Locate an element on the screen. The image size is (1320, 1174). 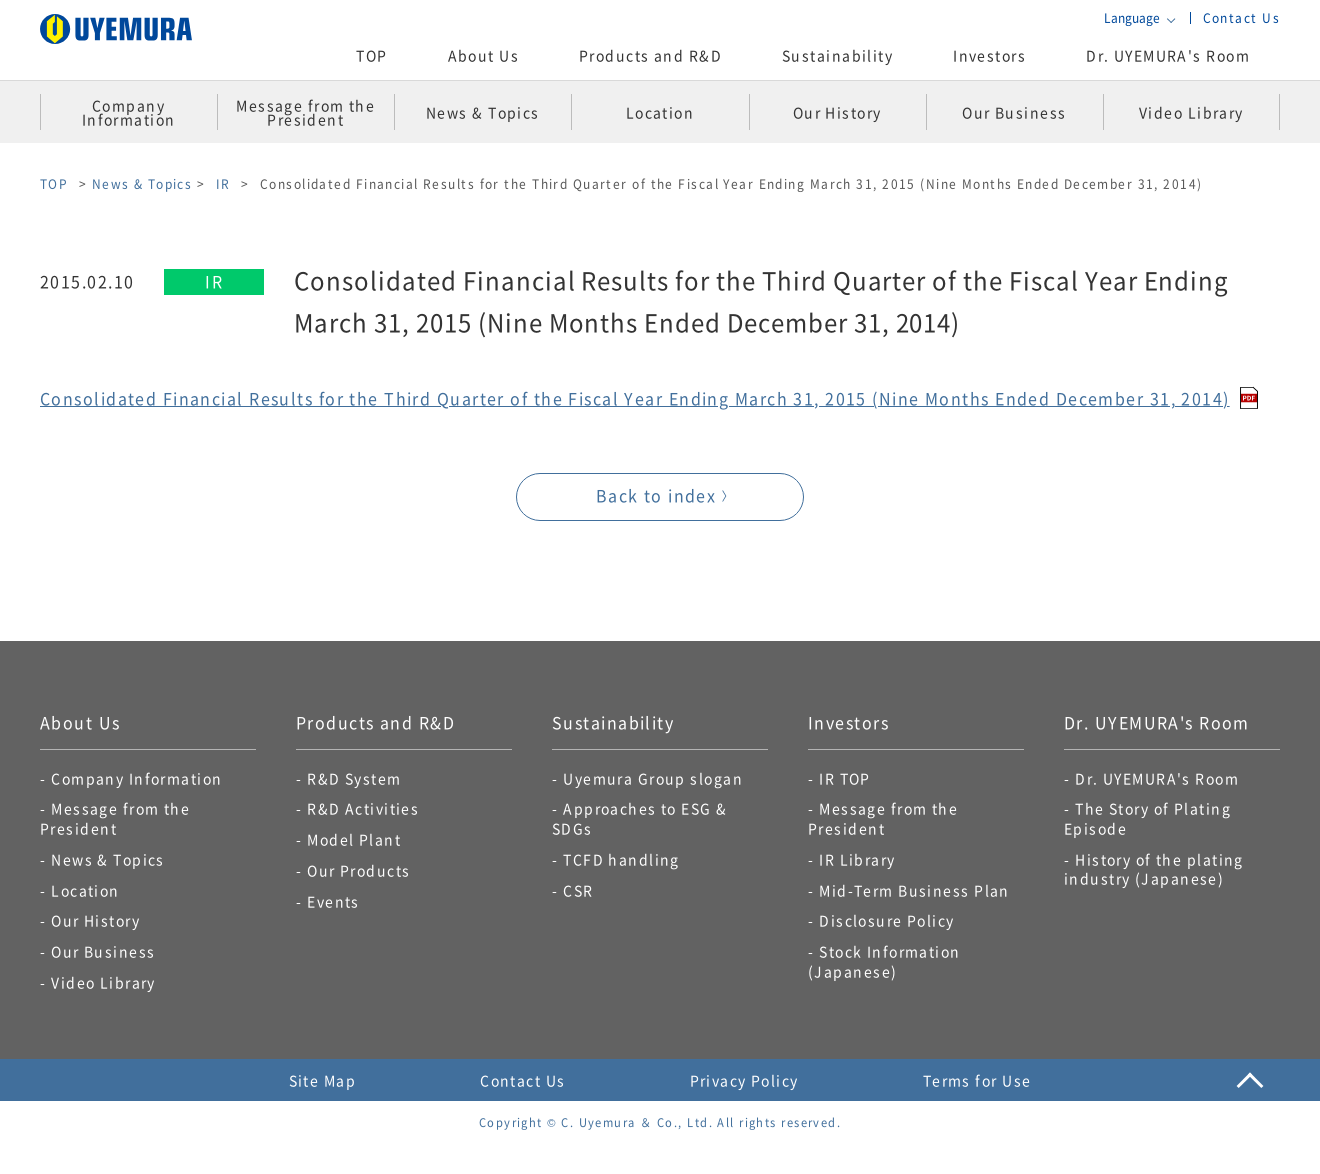
Language is located at coordinates (1132, 18).